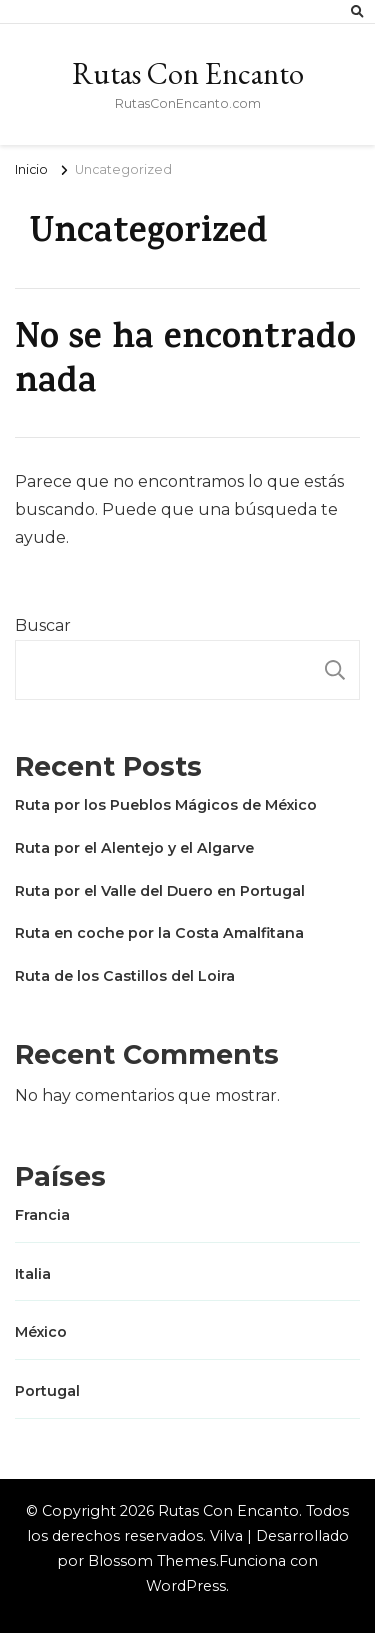  Describe the element at coordinates (43, 625) in the screenshot. I see `Buscar` at that location.